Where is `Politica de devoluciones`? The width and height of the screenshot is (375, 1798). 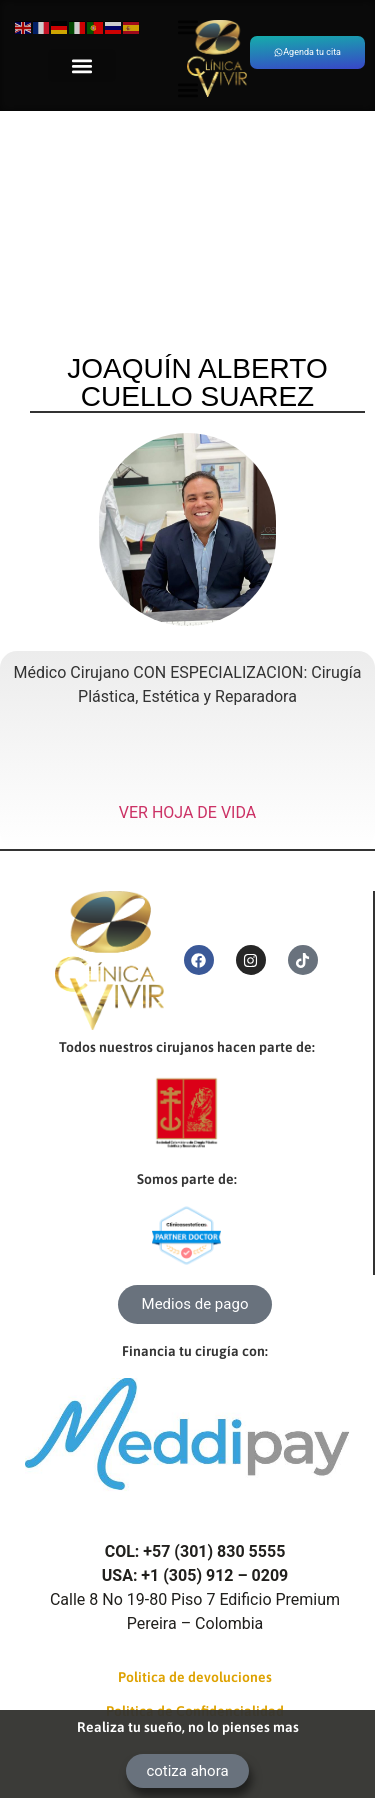 Politica de devoluciones is located at coordinates (195, 1677).